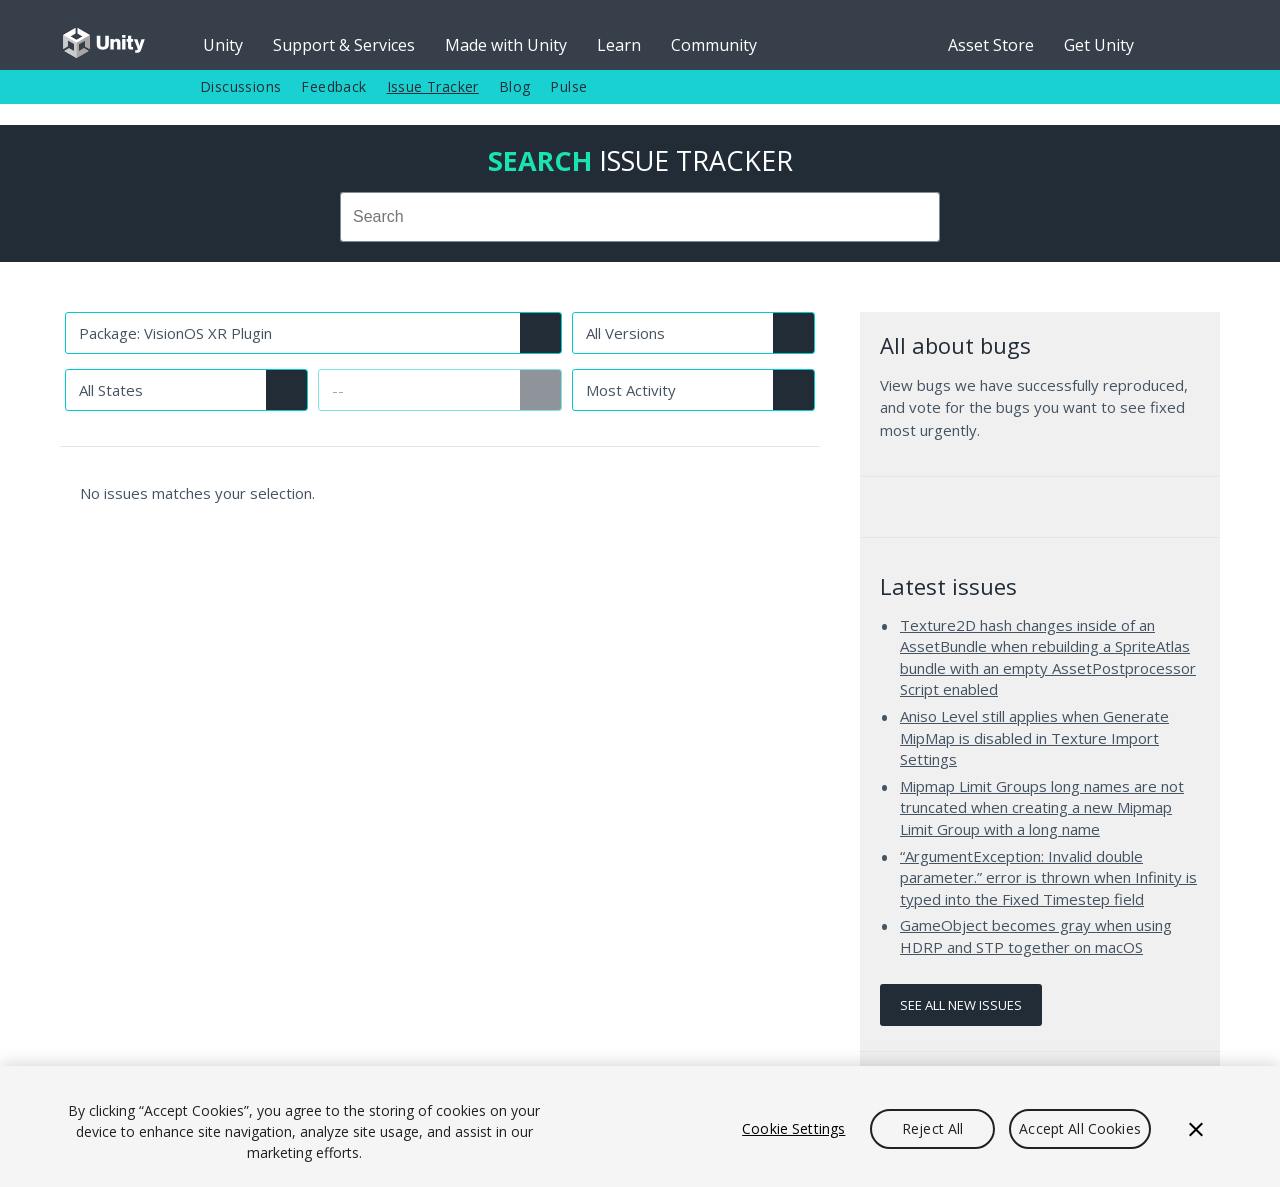 Image resolution: width=1280 pixels, height=1187 pixels. Describe the element at coordinates (1080, 1128) in the screenshot. I see `Accept All Cookies` at that location.